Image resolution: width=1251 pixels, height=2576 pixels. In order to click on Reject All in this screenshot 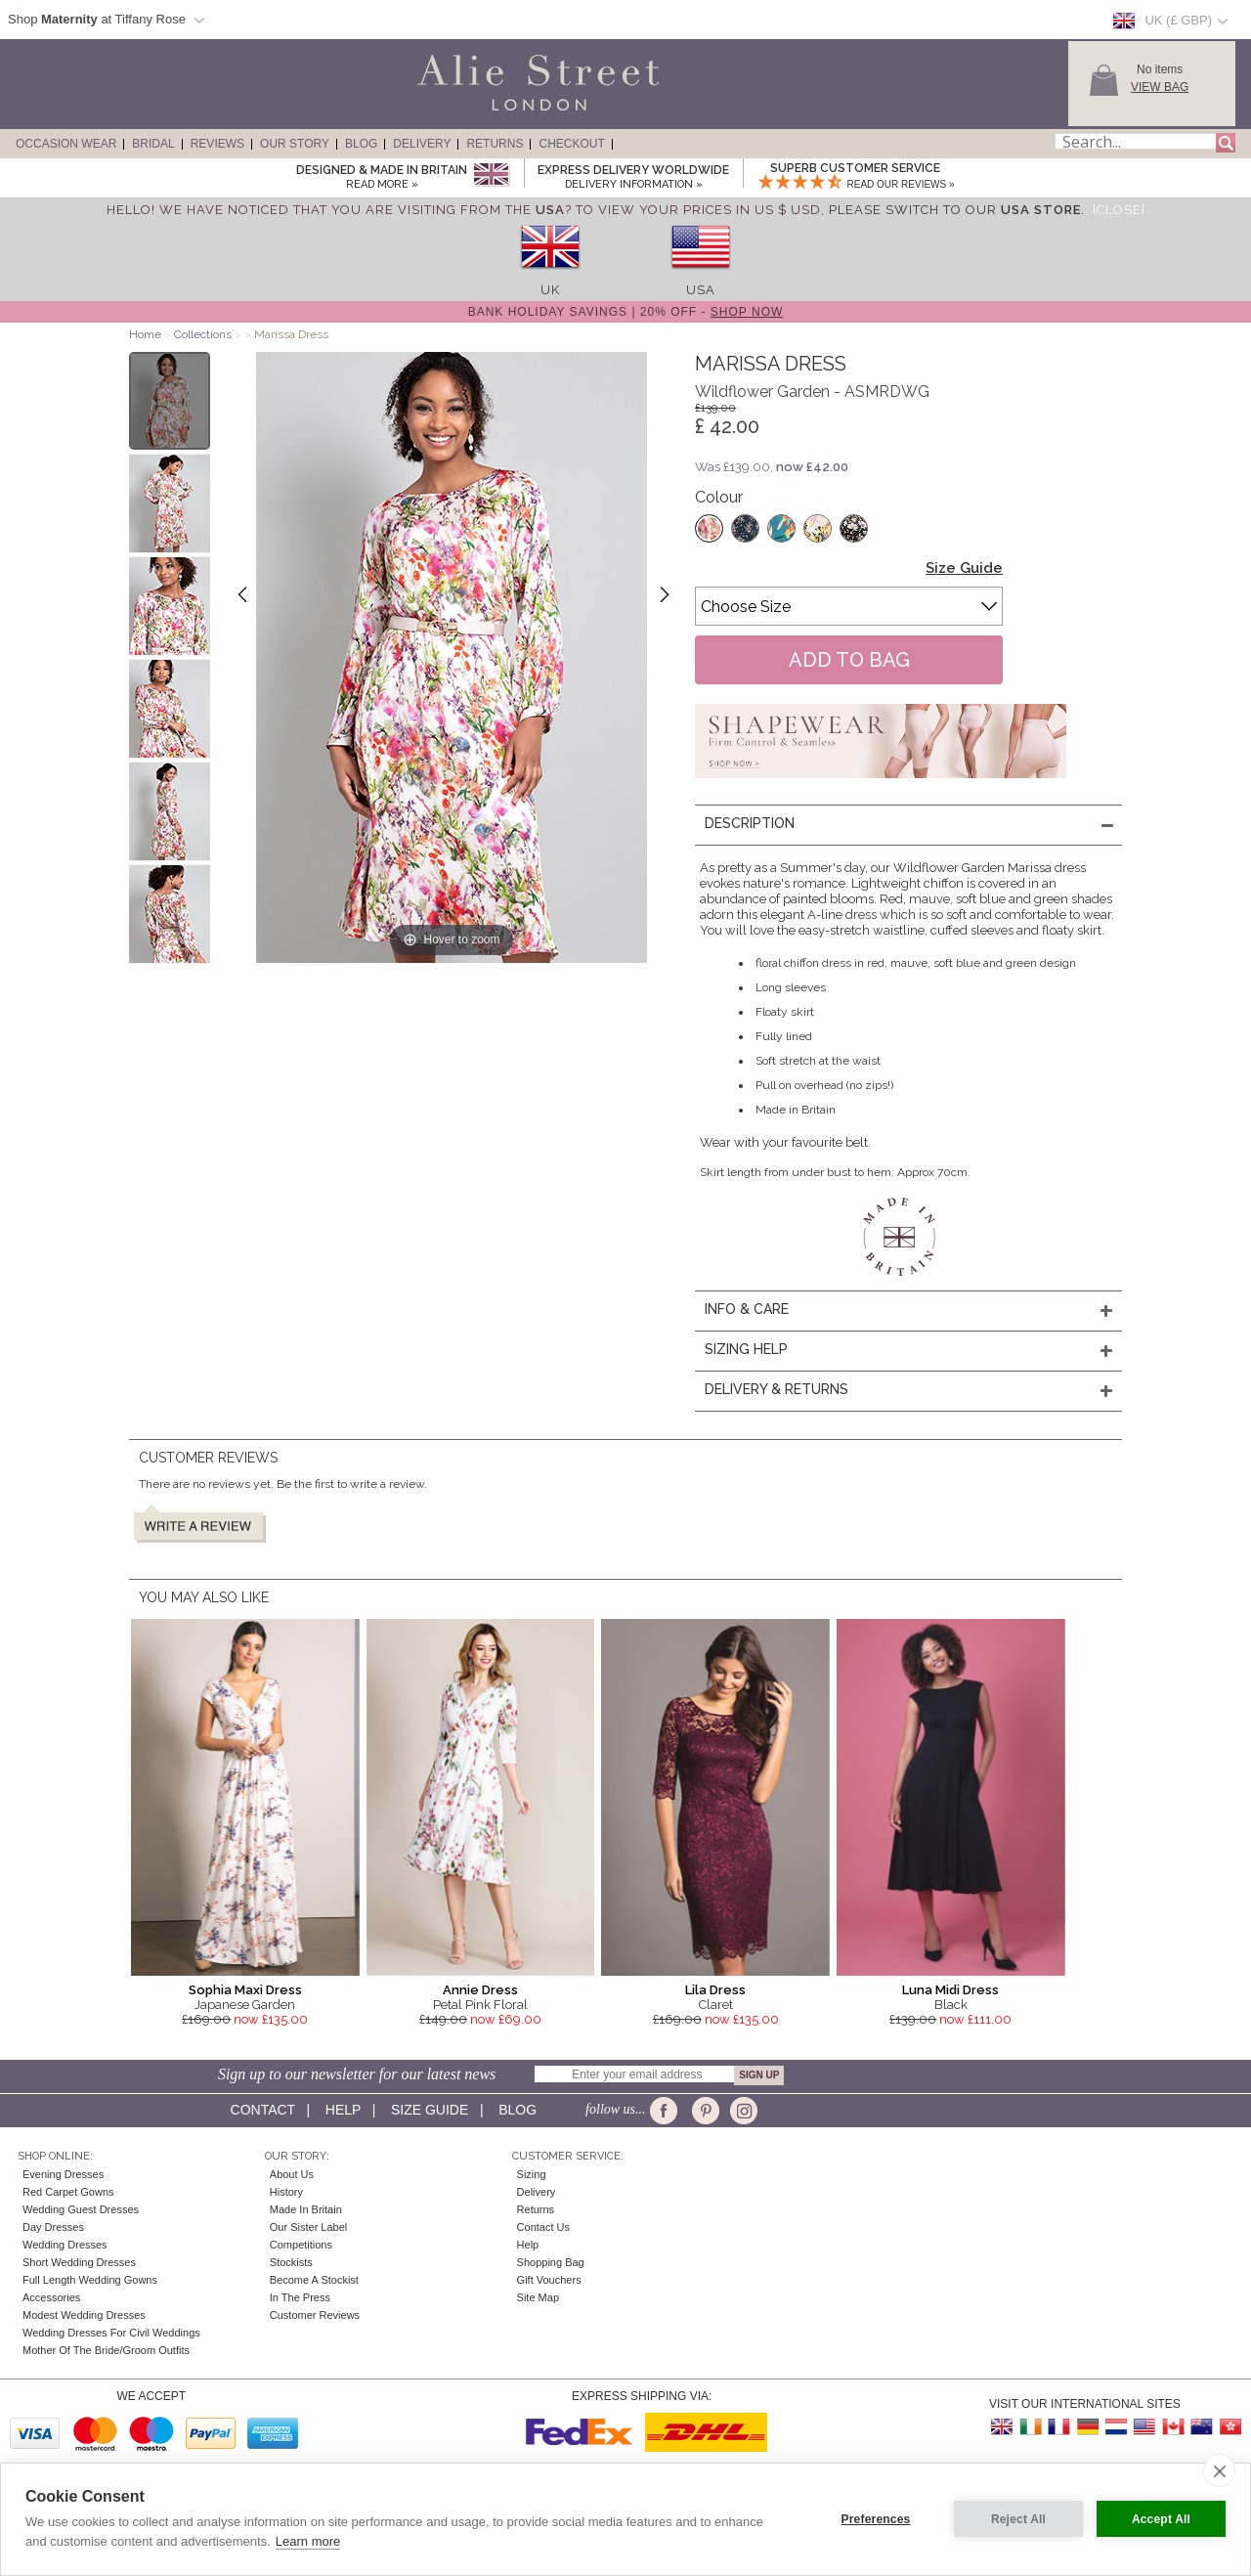, I will do `click(1018, 2519)`.